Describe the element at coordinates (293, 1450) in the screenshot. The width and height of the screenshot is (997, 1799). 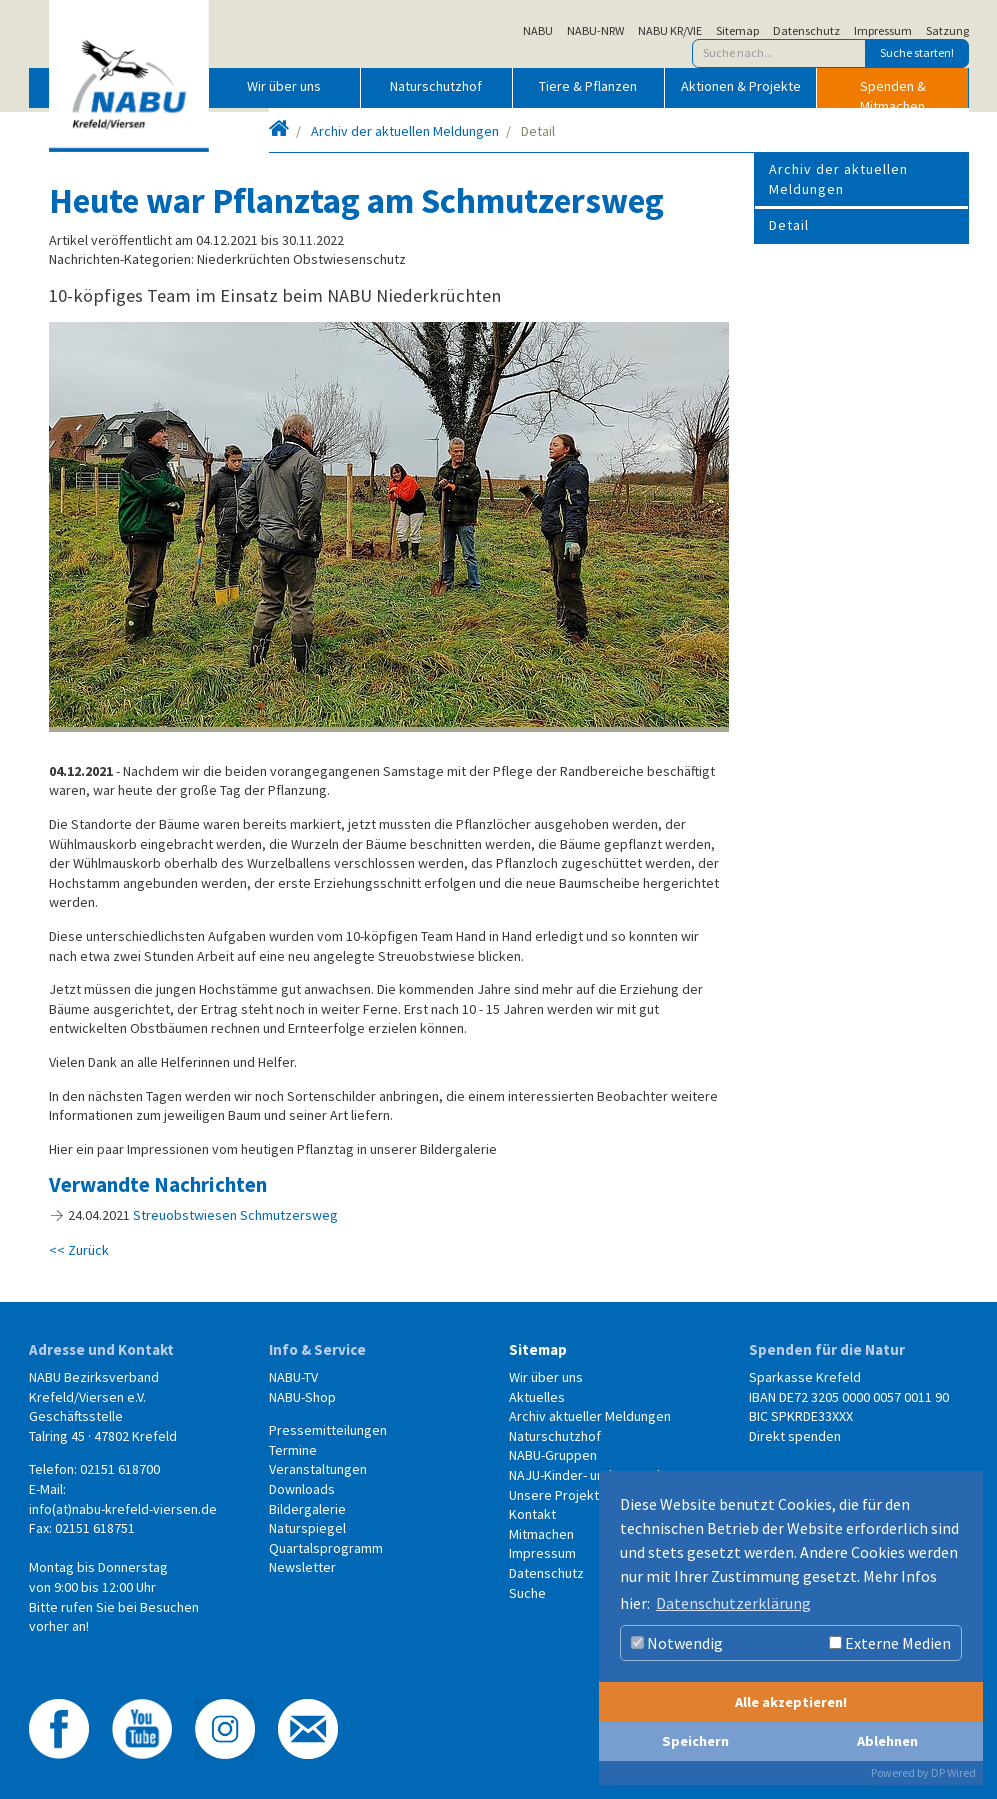
I see `Termine` at that location.